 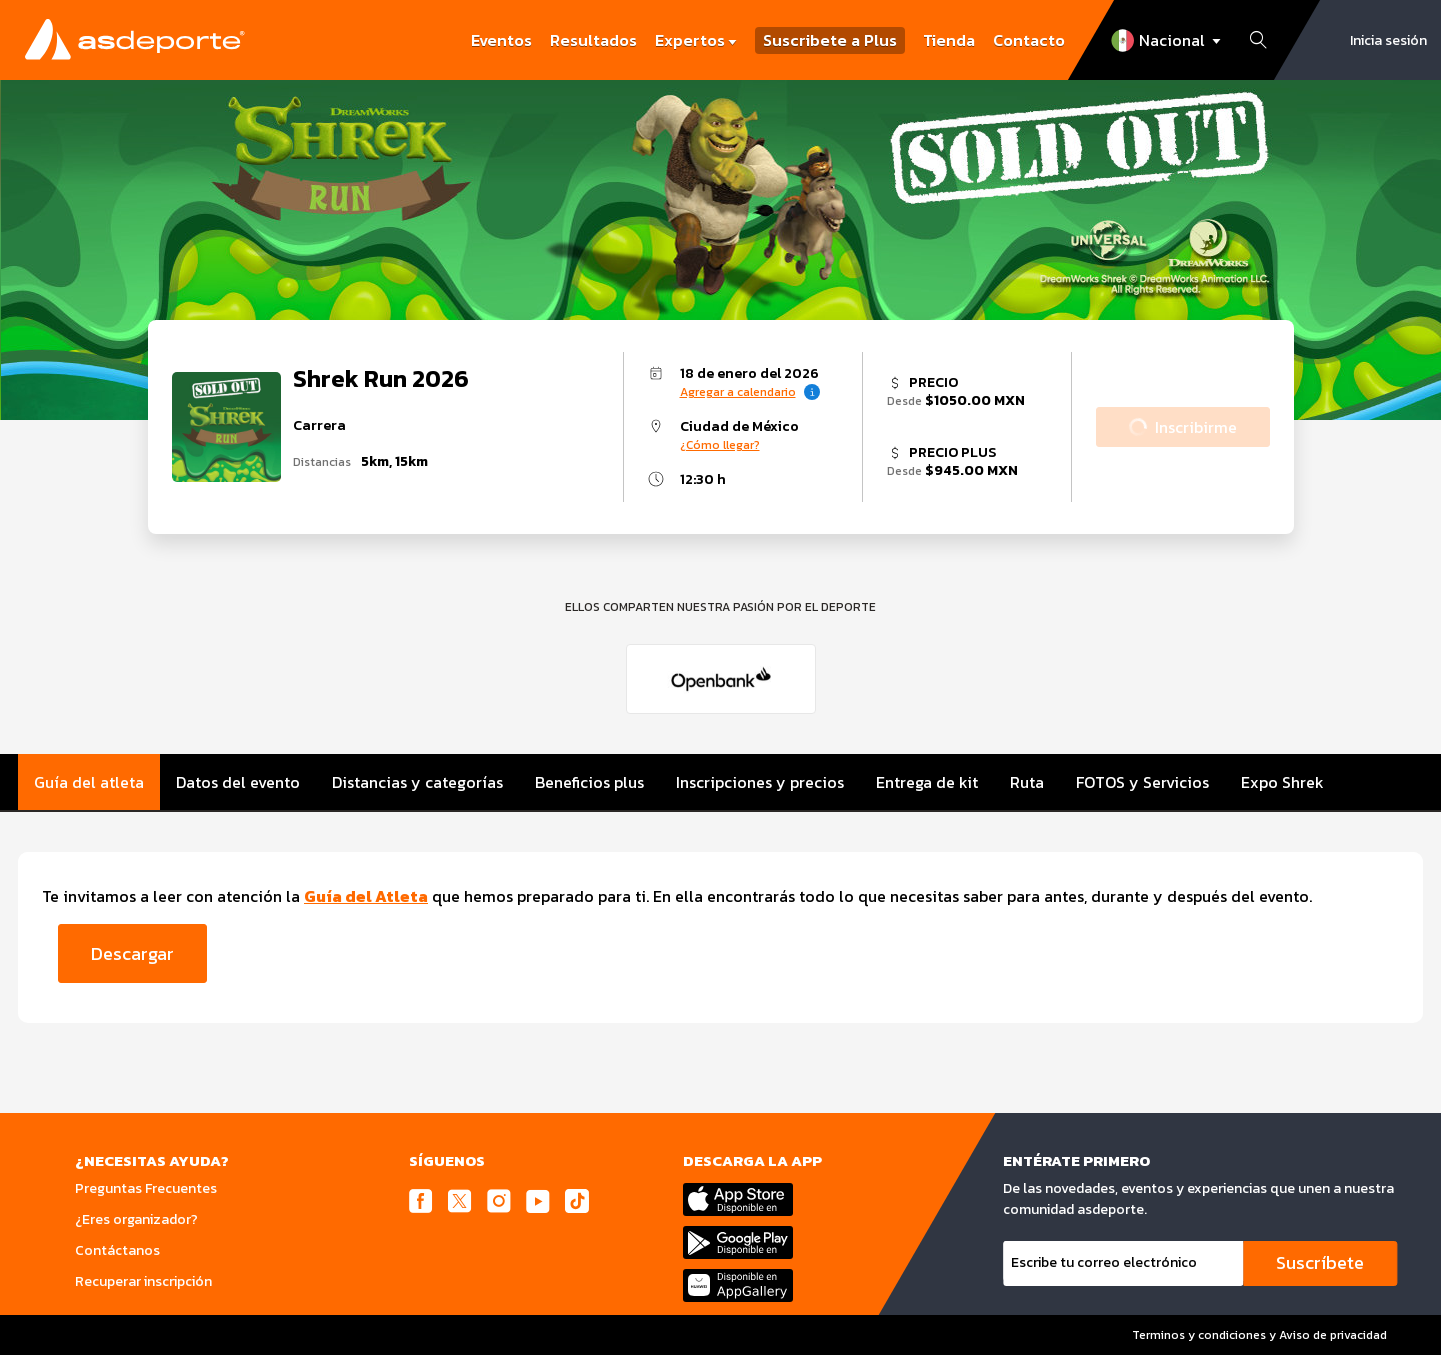 What do you see at coordinates (830, 40) in the screenshot?
I see `Suscribete a Plus` at bounding box center [830, 40].